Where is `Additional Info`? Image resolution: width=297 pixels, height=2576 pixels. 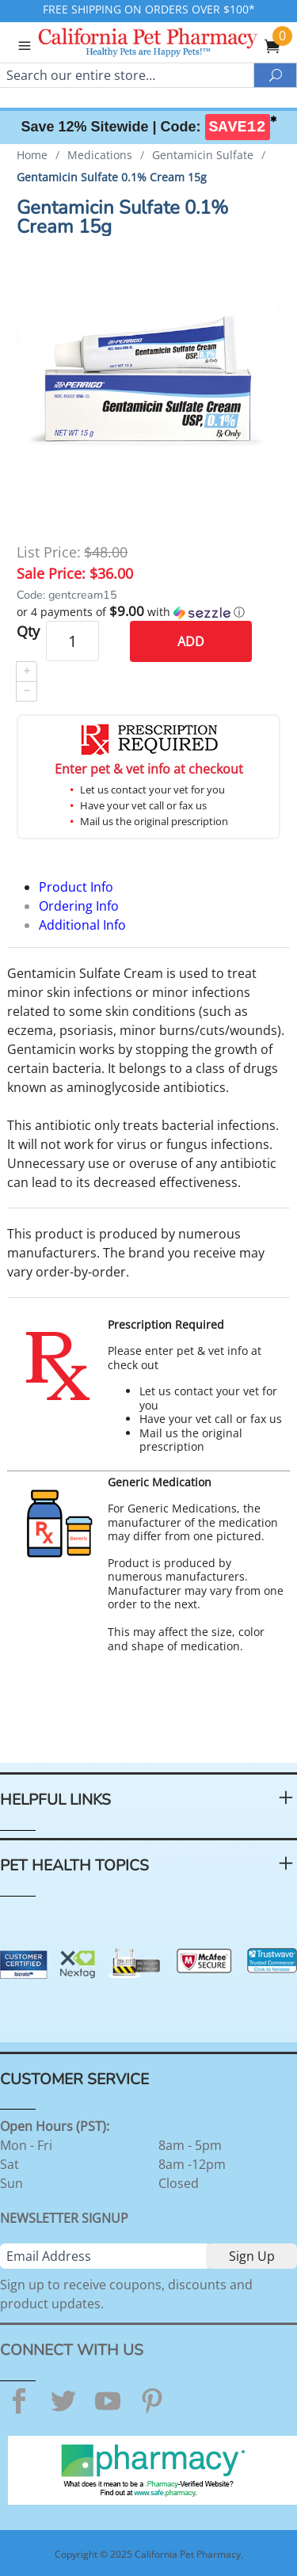
Additional Info is located at coordinates (82, 925).